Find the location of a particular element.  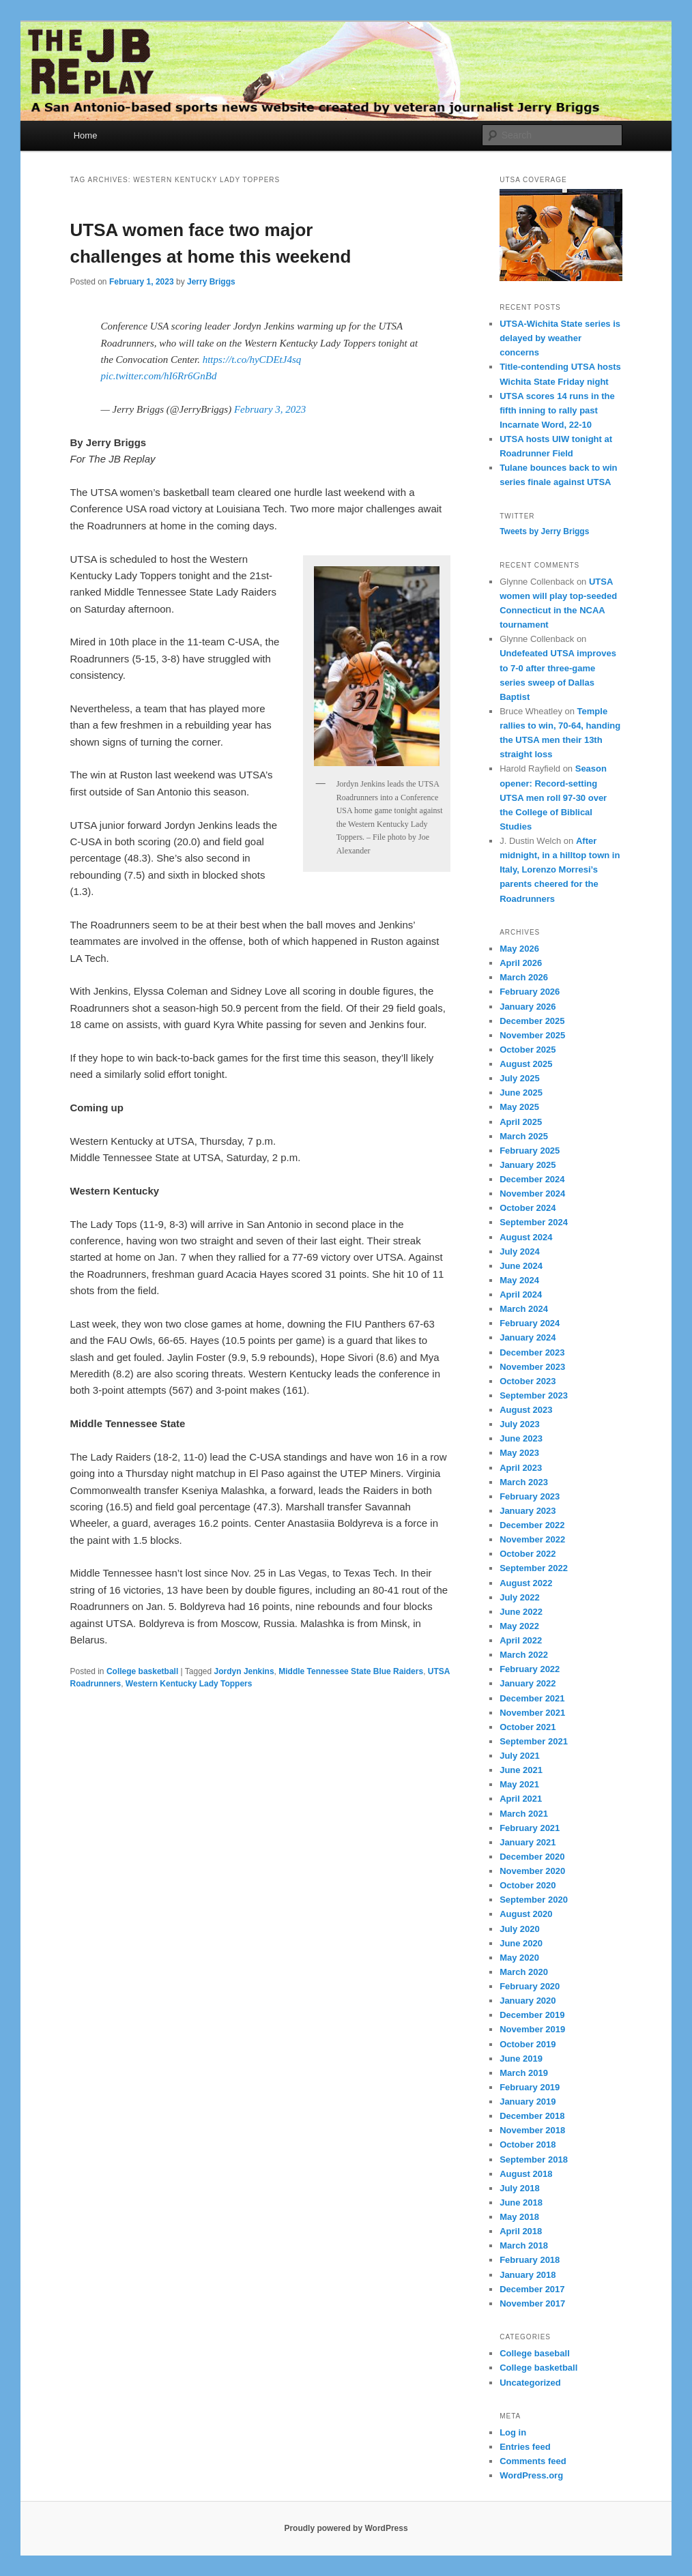

August 2018 is located at coordinates (526, 2174).